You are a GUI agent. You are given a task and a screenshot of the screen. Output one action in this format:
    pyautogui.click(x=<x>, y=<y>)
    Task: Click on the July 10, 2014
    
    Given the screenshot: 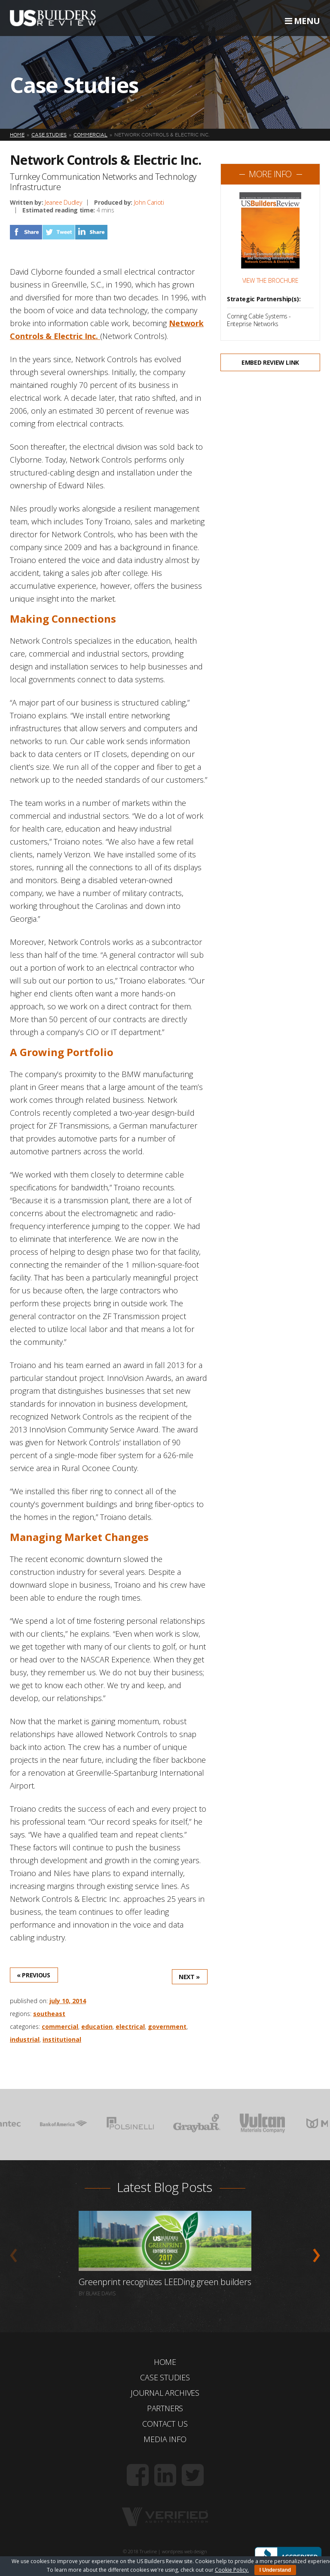 What is the action you would take?
    pyautogui.click(x=67, y=2001)
    